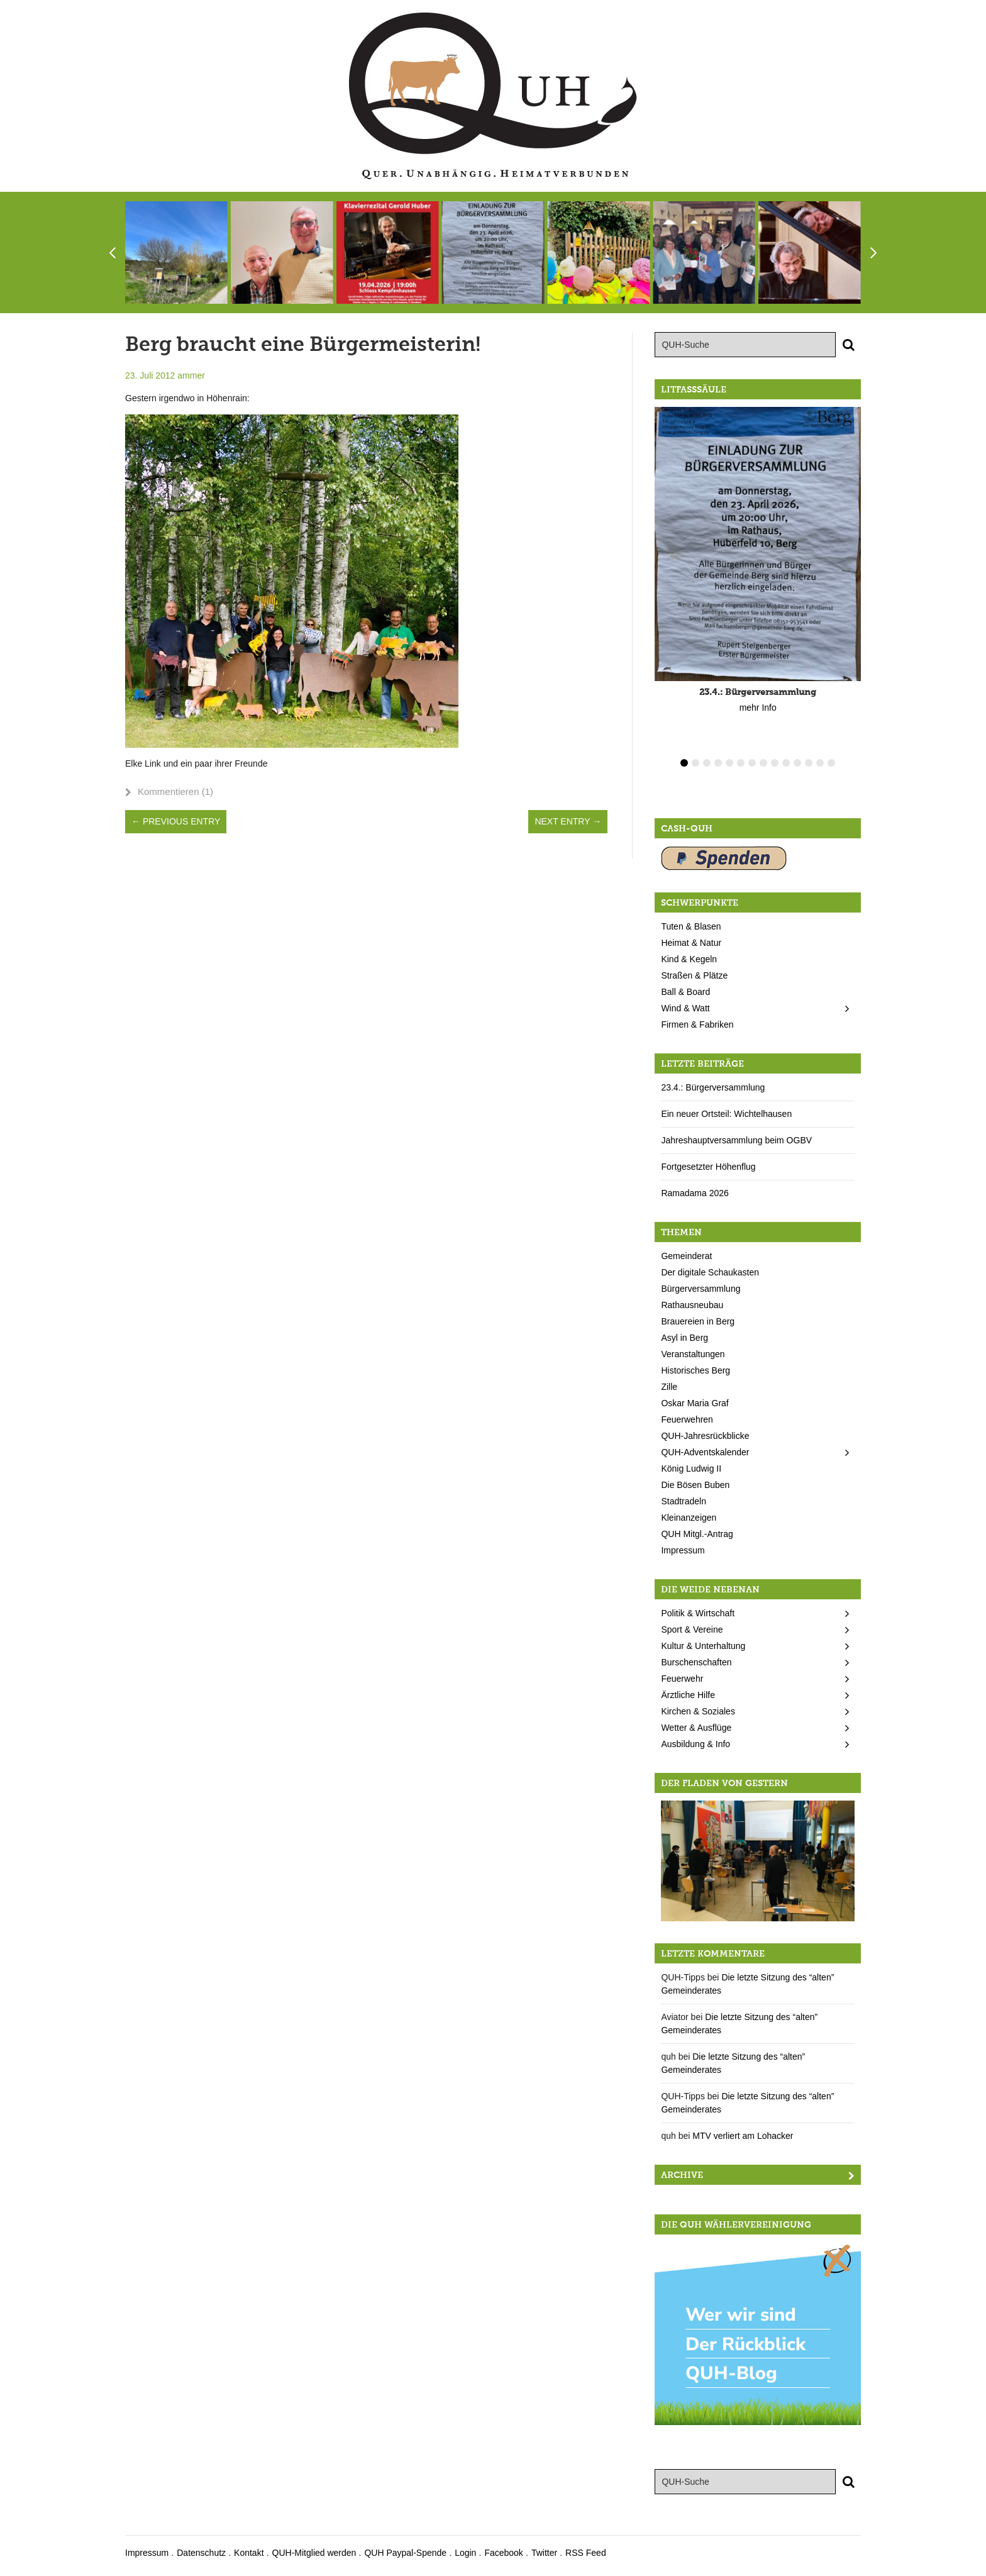  I want to click on RSS Feed, so click(585, 2553).